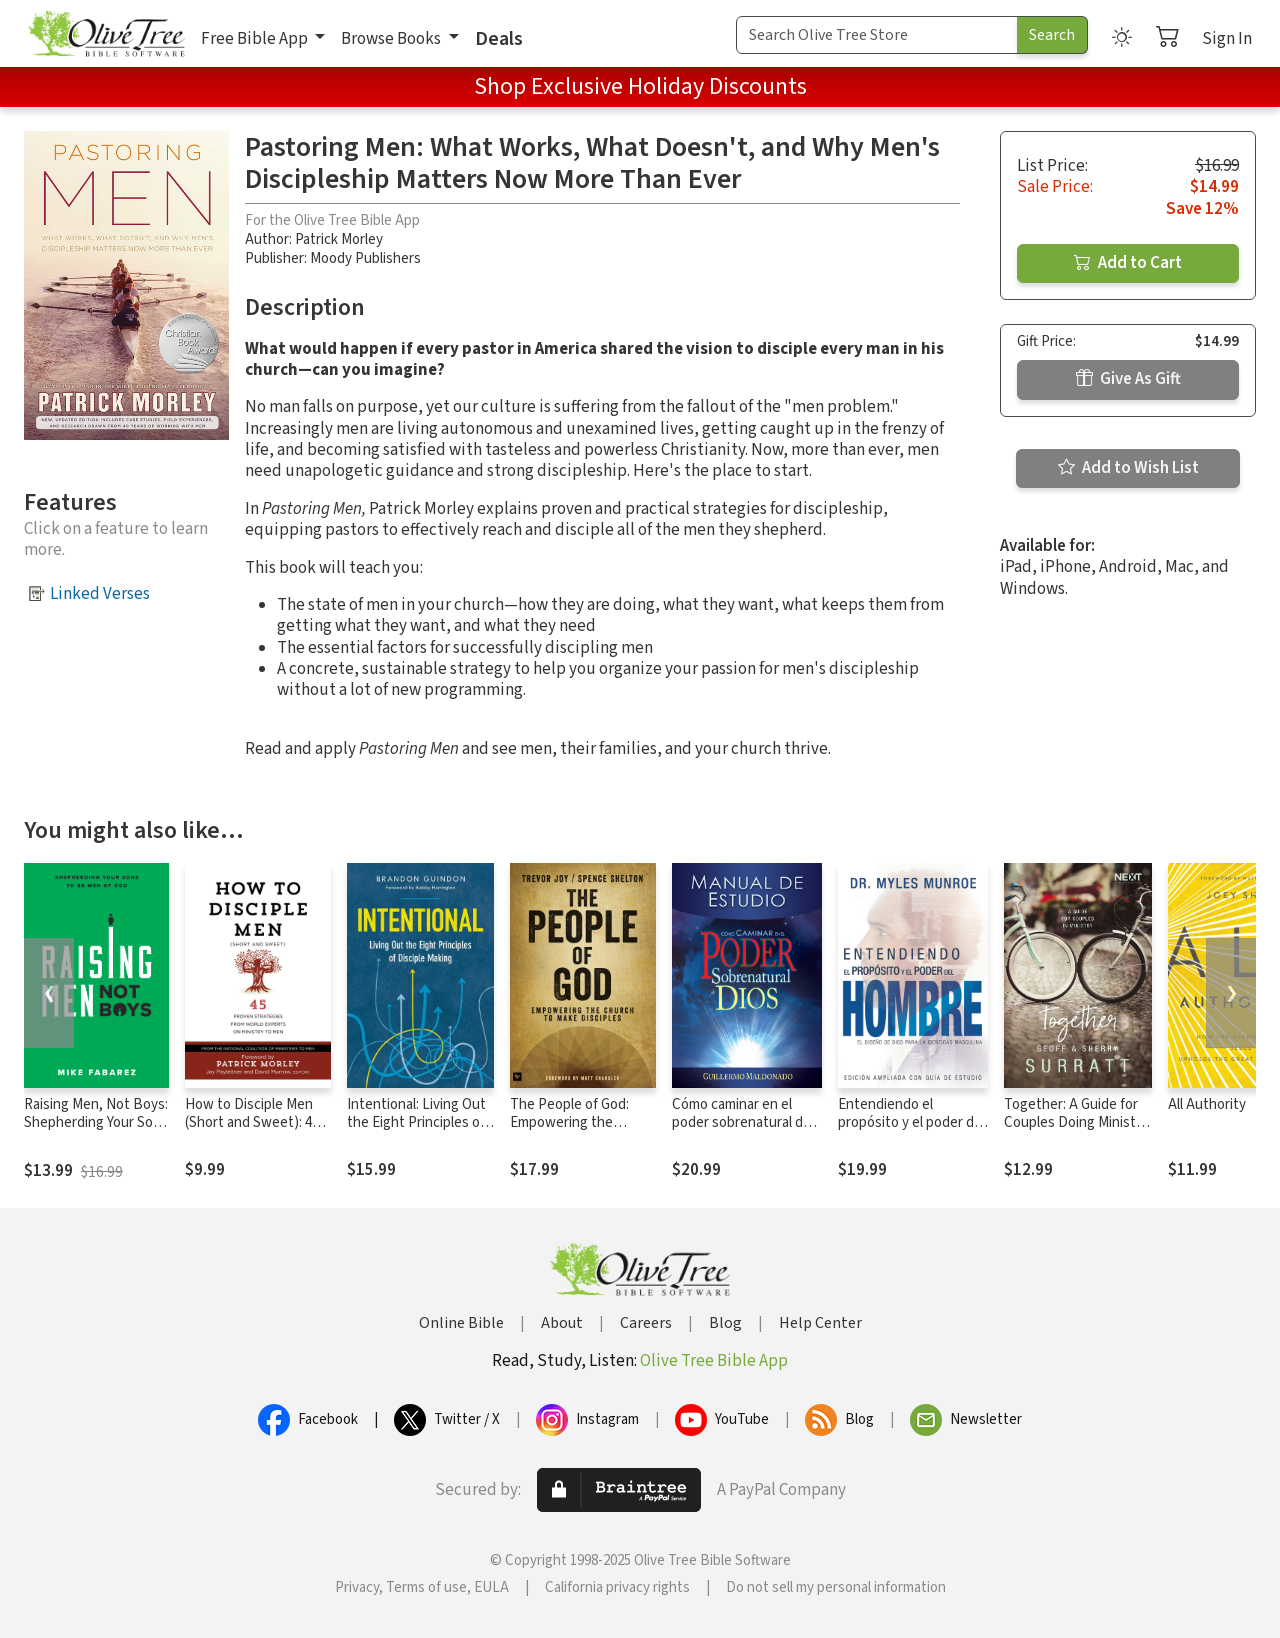 Image resolution: width=1280 pixels, height=1638 pixels. I want to click on Give As Gift, so click(1128, 379).